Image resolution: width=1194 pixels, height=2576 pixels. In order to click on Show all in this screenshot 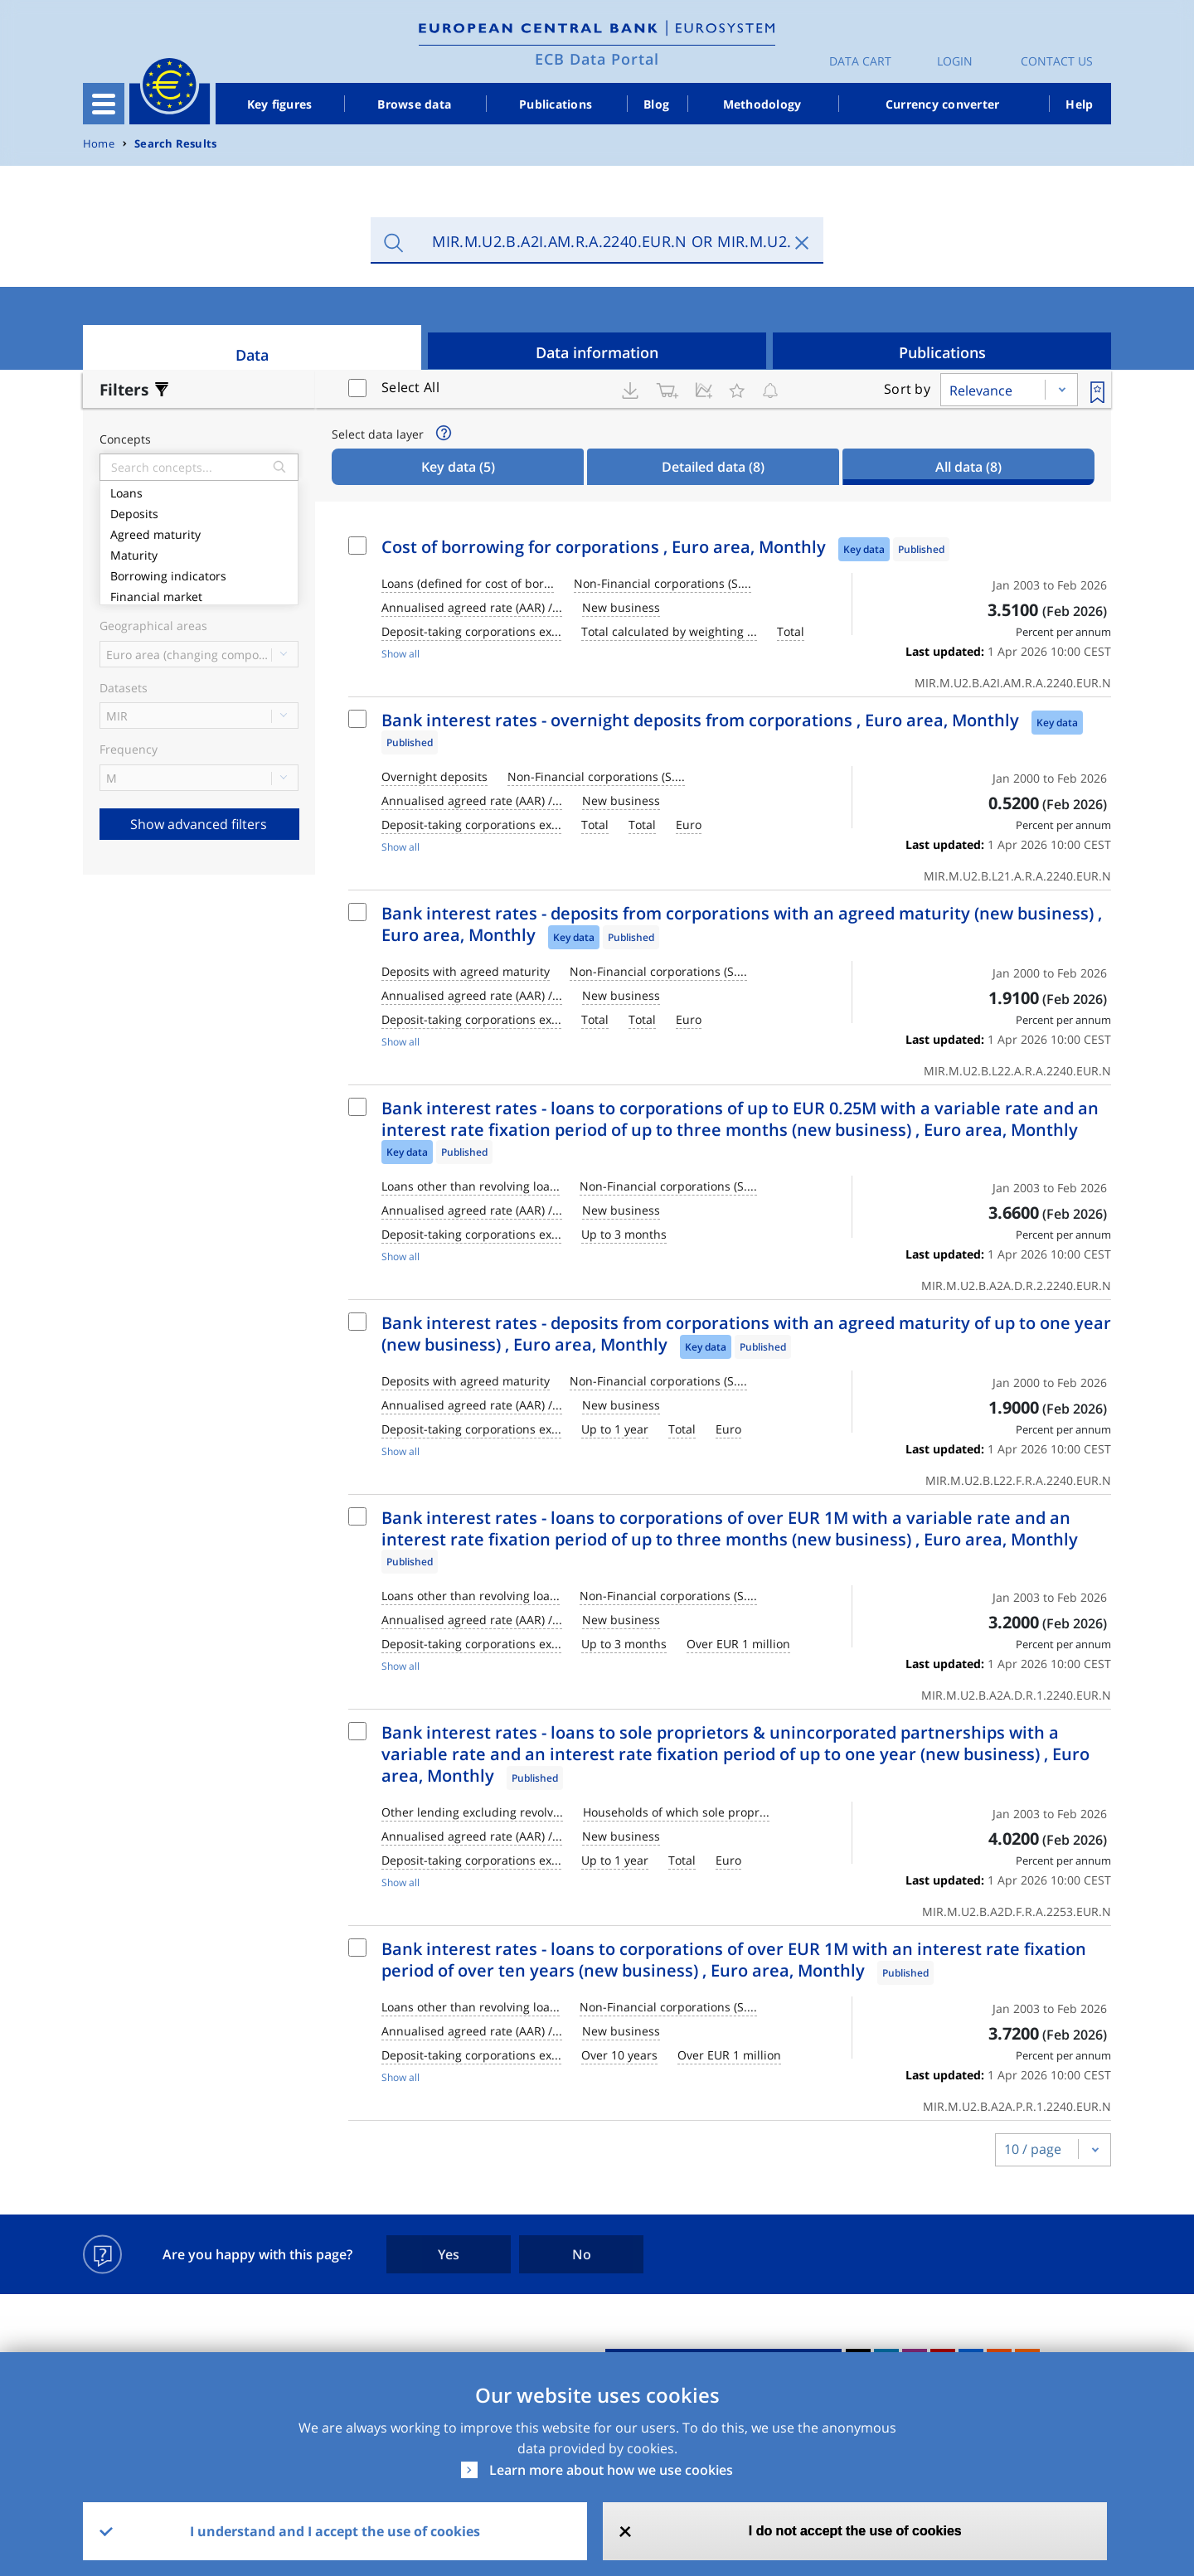, I will do `click(400, 654)`.